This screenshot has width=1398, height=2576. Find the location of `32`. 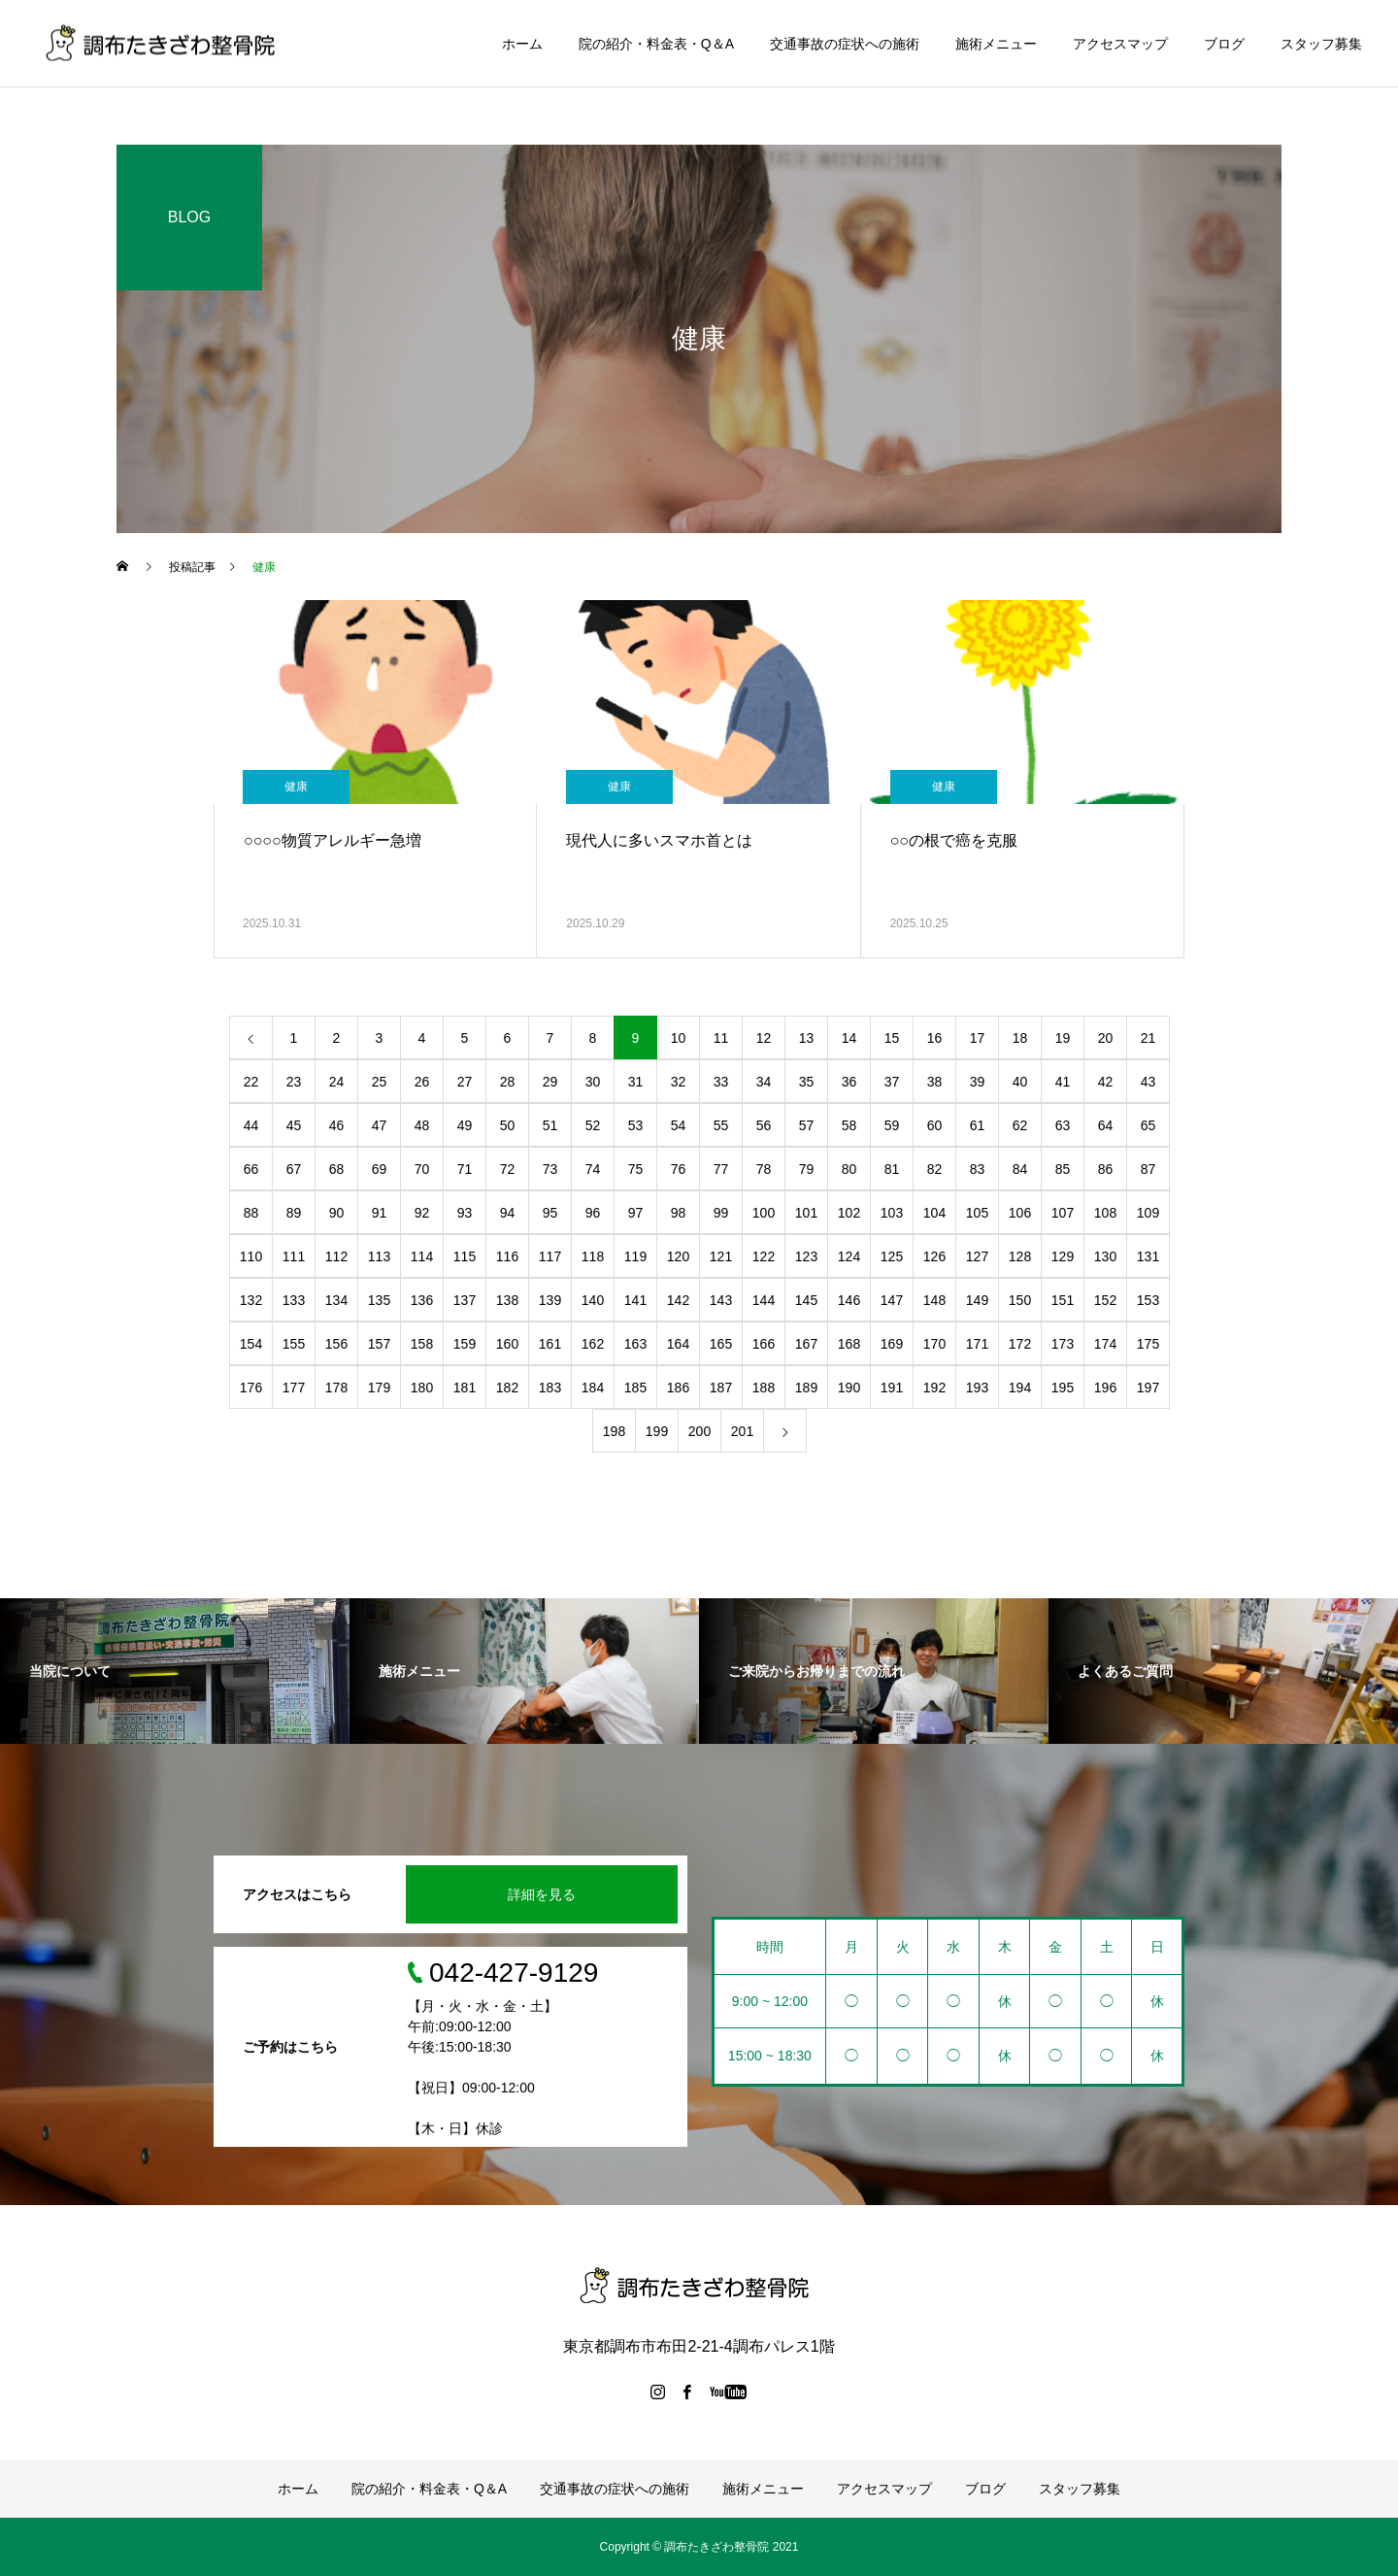

32 is located at coordinates (678, 1081).